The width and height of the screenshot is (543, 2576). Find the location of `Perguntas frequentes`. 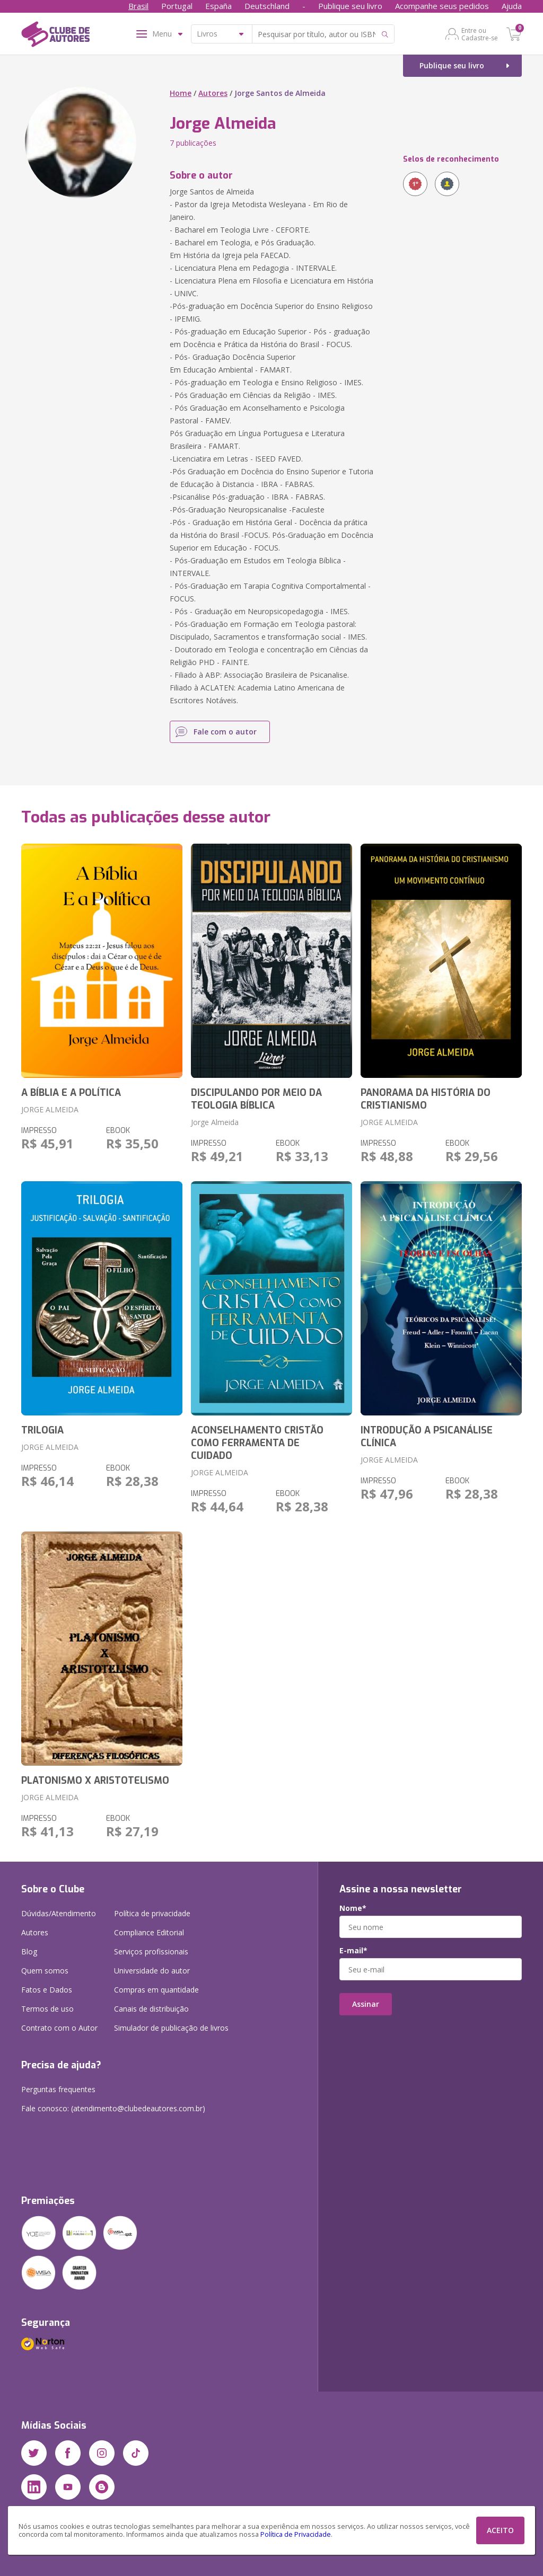

Perguntas frequentes is located at coordinates (58, 2089).